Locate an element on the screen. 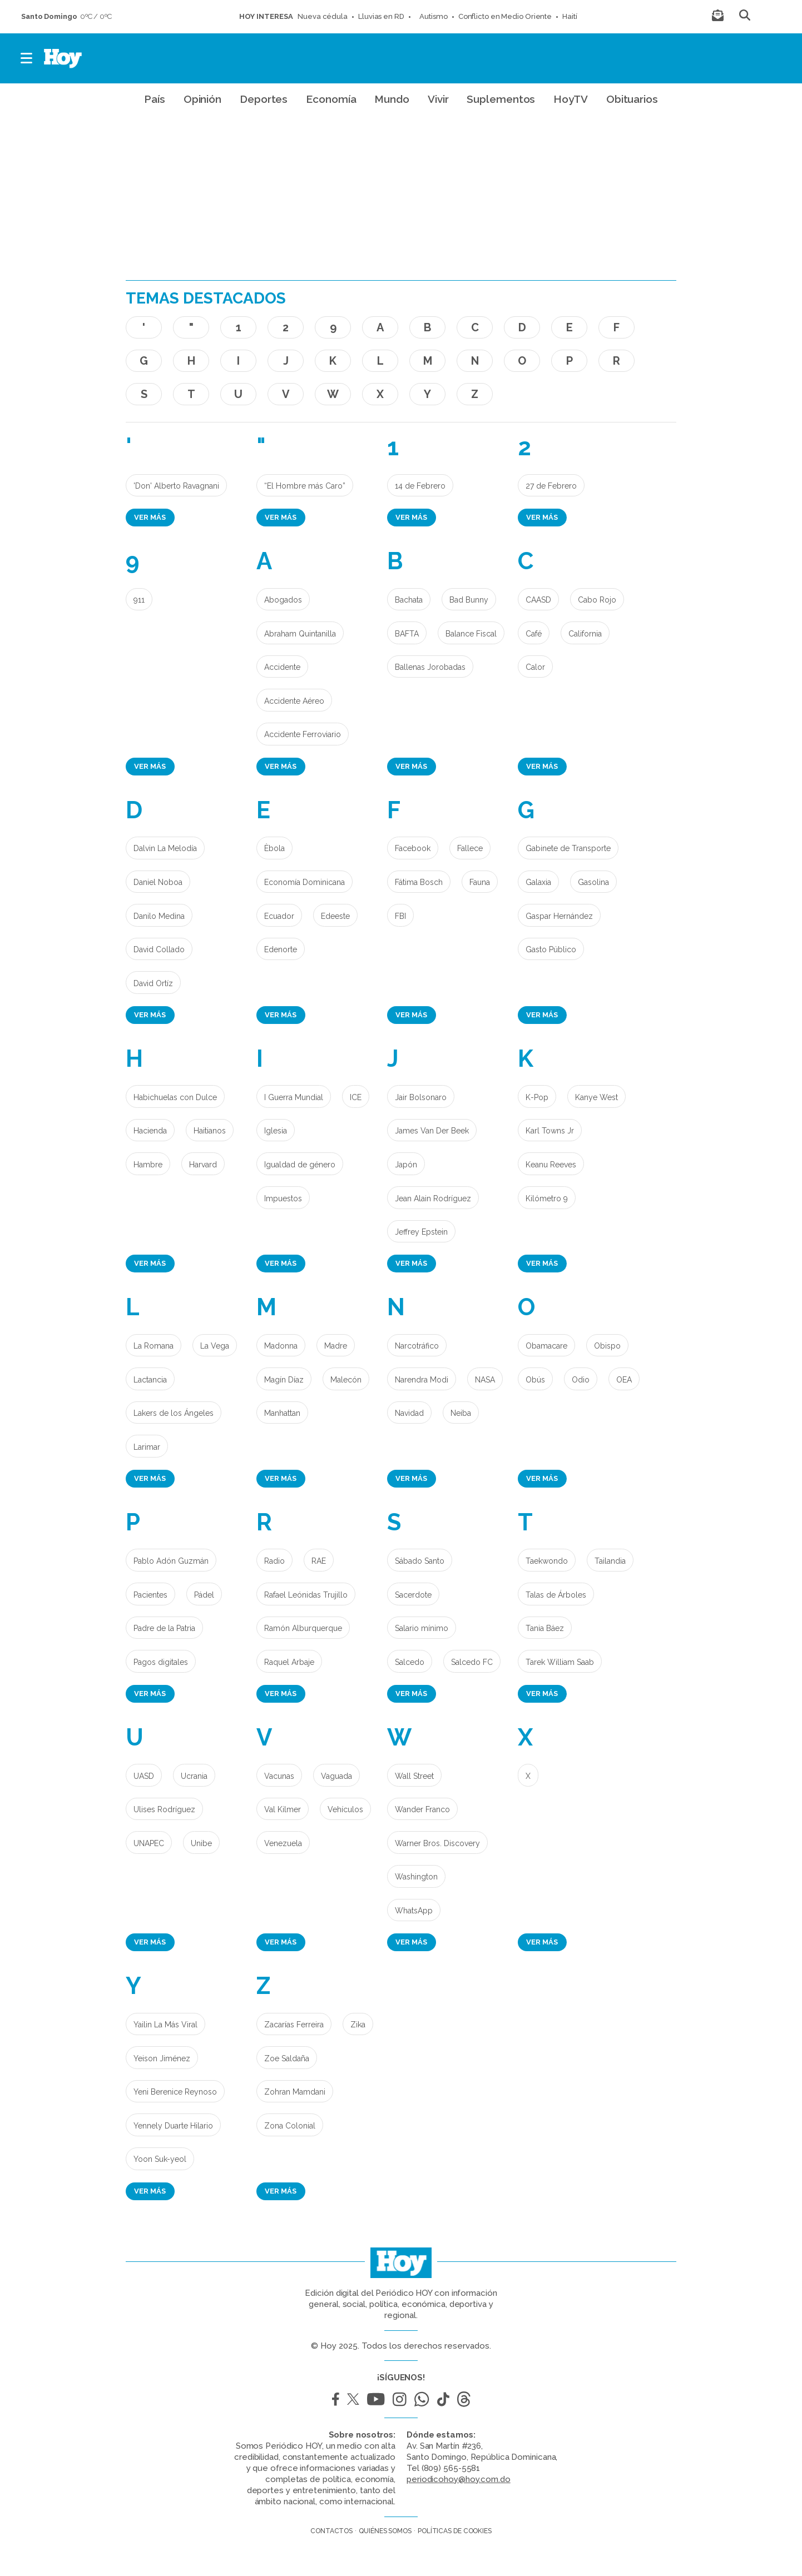 The width and height of the screenshot is (802, 2576). Ver más is located at coordinates (150, 517).